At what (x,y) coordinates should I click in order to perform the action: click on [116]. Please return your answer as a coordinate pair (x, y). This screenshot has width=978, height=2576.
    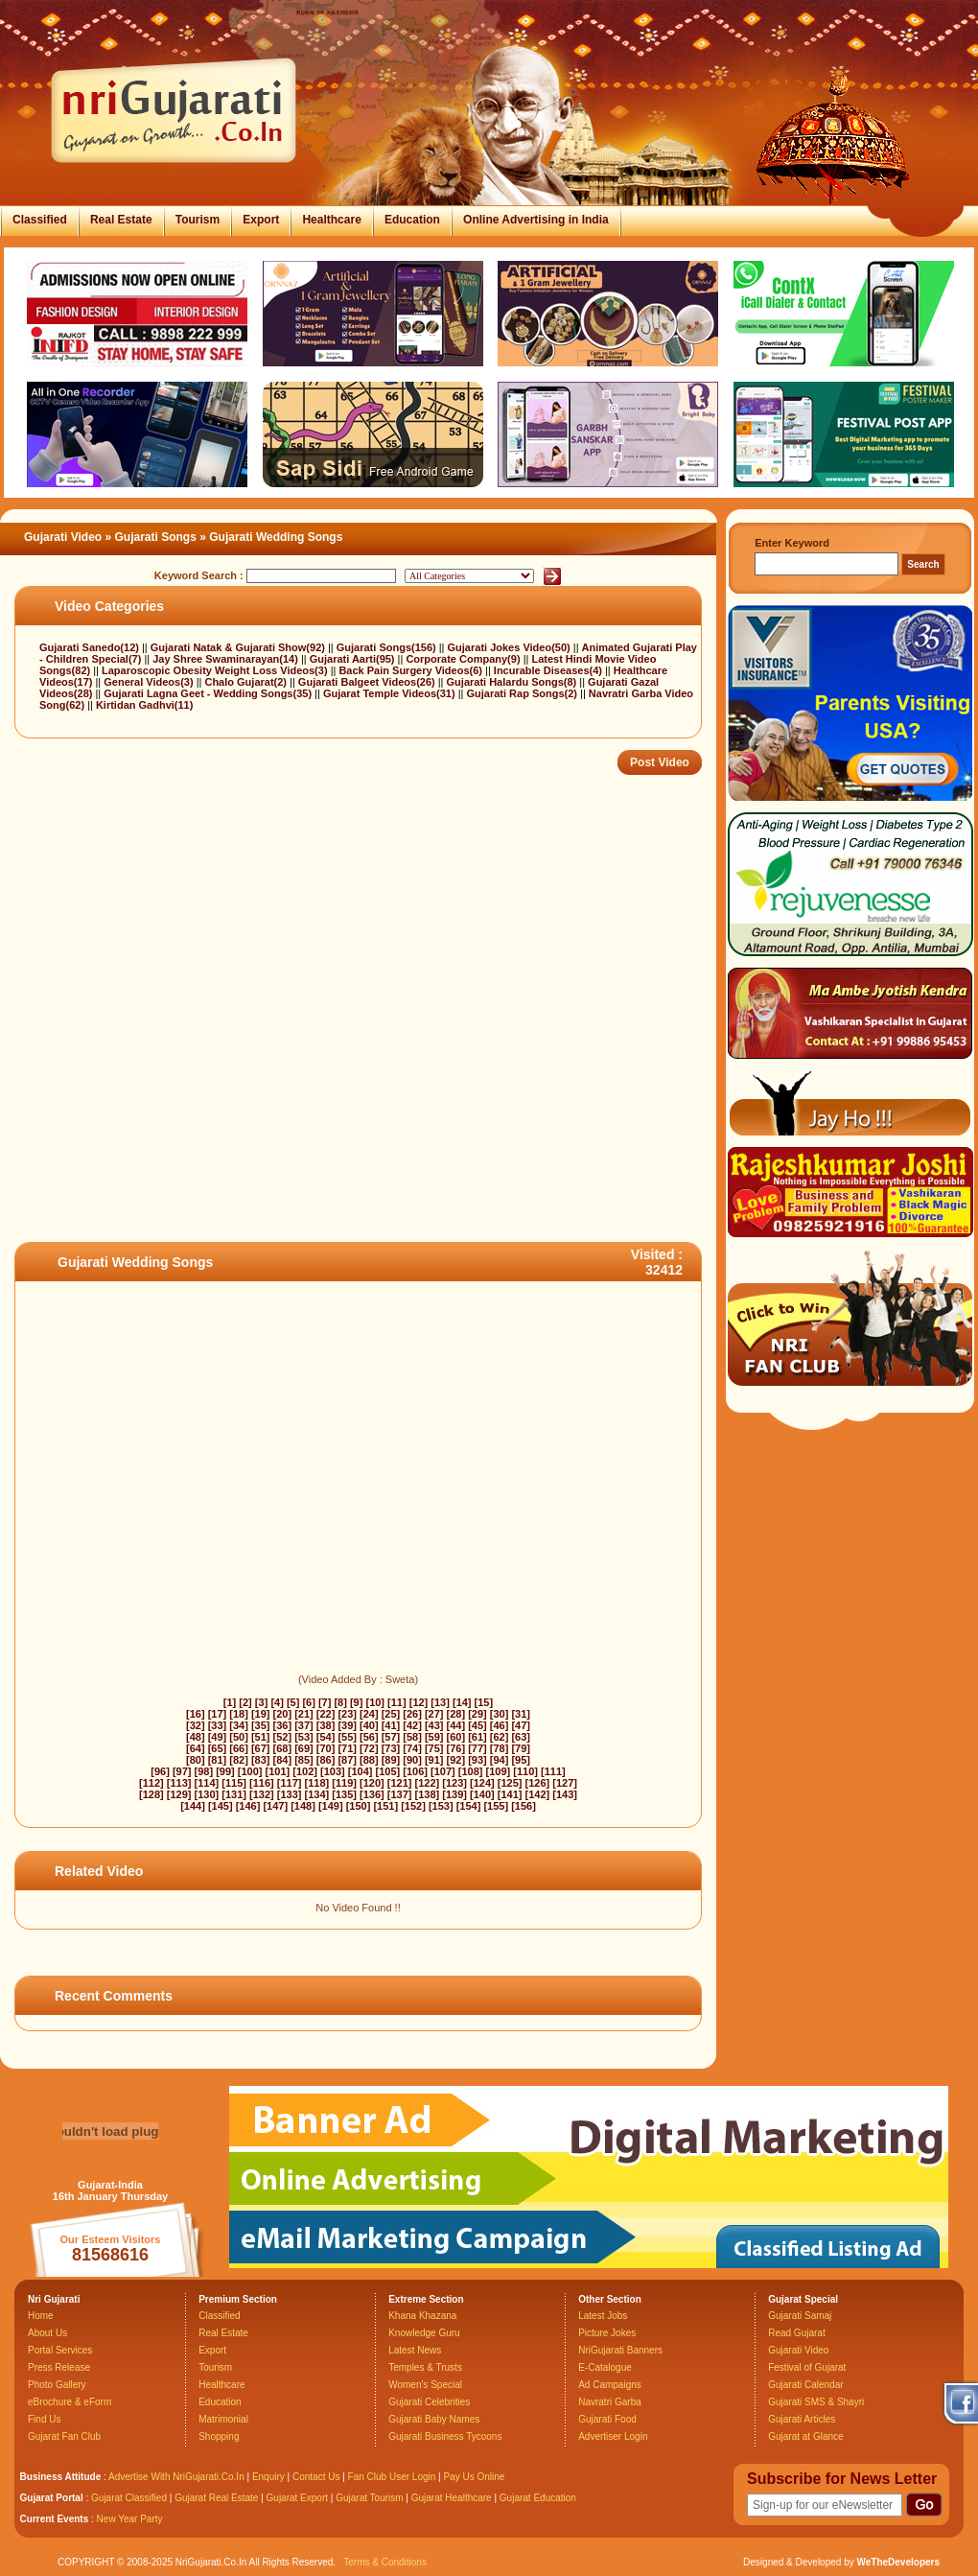
    Looking at the image, I should click on (261, 1783).